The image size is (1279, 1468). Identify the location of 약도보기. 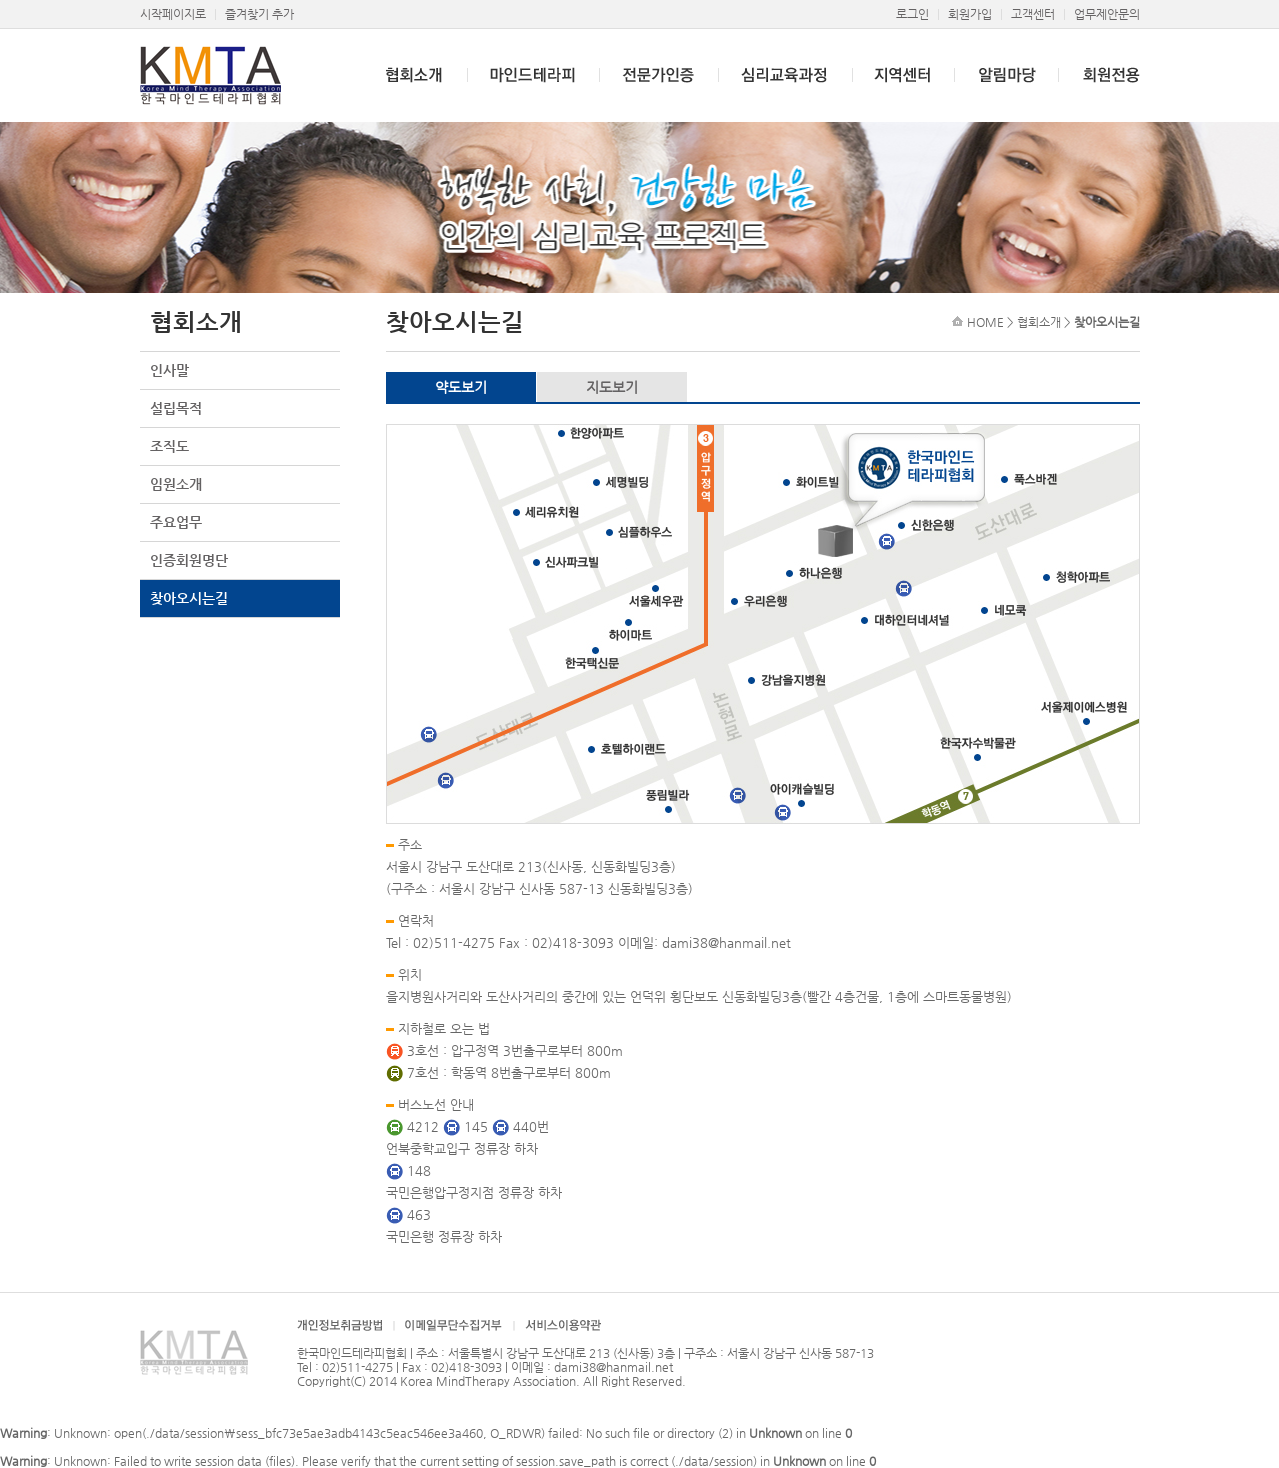
(461, 387).